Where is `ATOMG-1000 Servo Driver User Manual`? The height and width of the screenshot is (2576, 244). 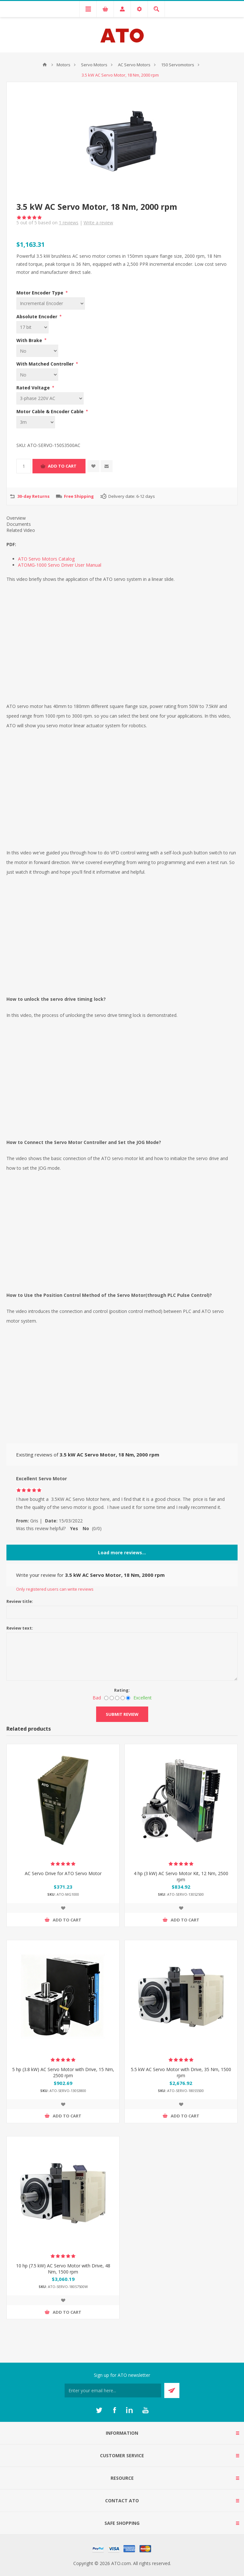
ATOMG-1000 Servo Driver User Manual is located at coordinates (59, 565).